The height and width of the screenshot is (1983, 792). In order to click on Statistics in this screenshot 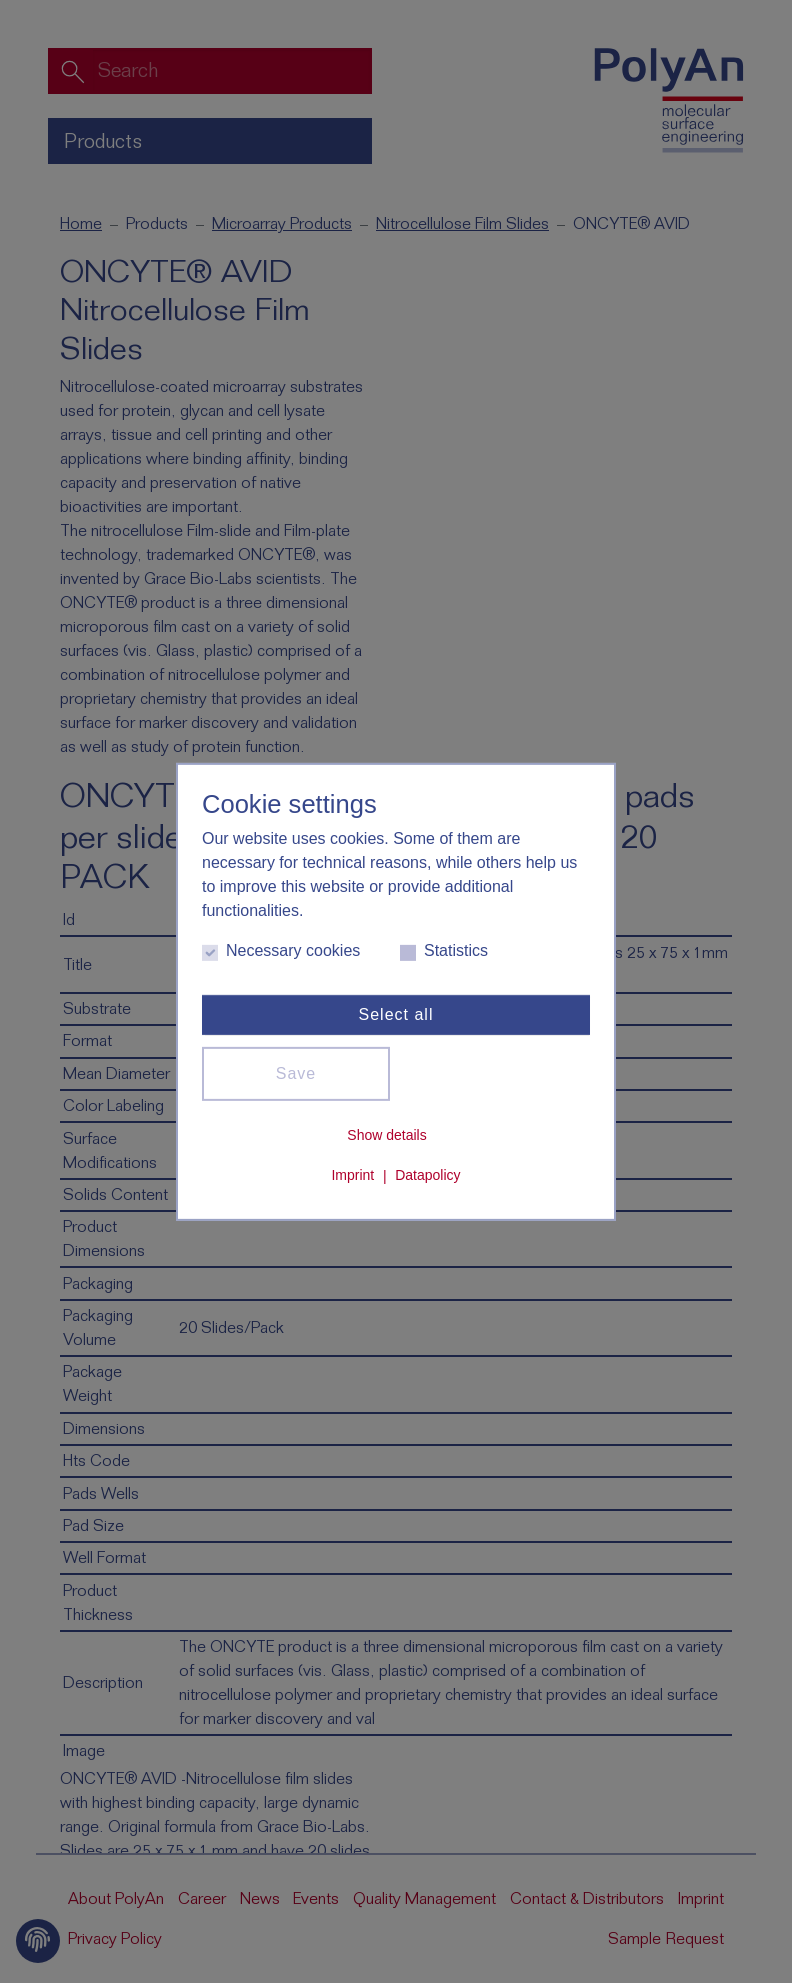, I will do `click(444, 951)`.